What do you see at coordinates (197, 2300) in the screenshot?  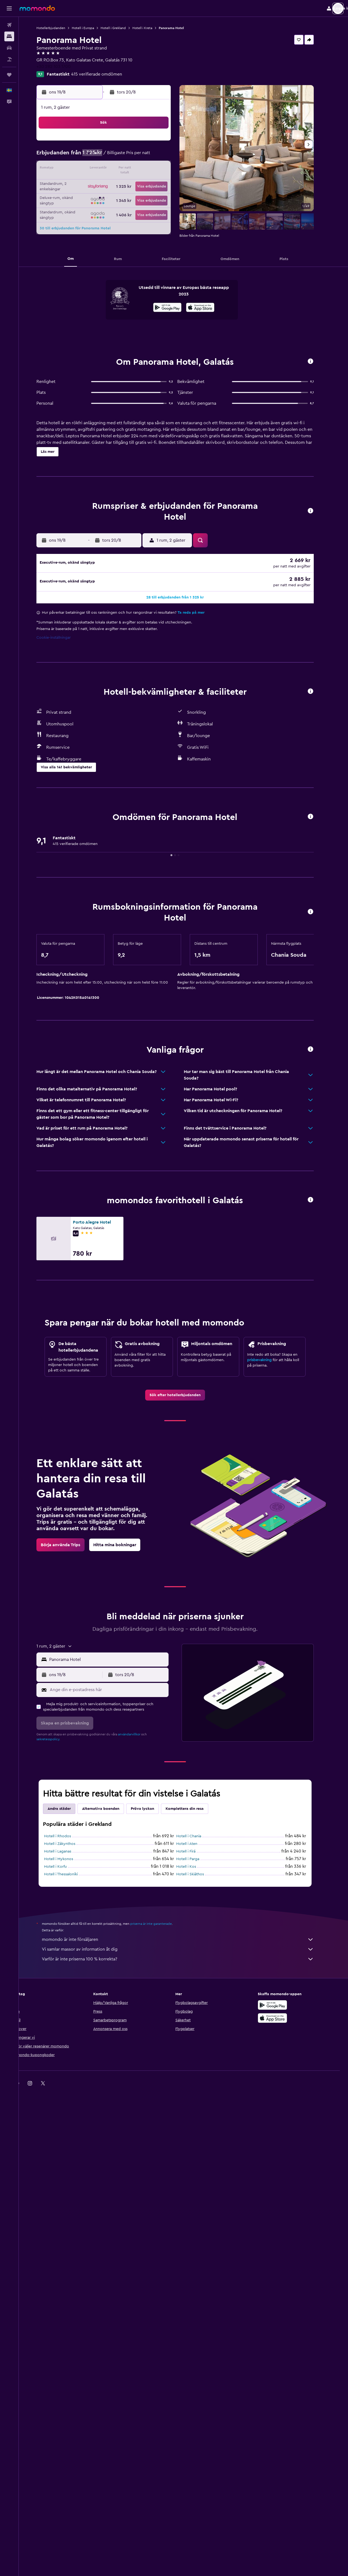 I see `Hotell i Chania` at bounding box center [197, 2300].